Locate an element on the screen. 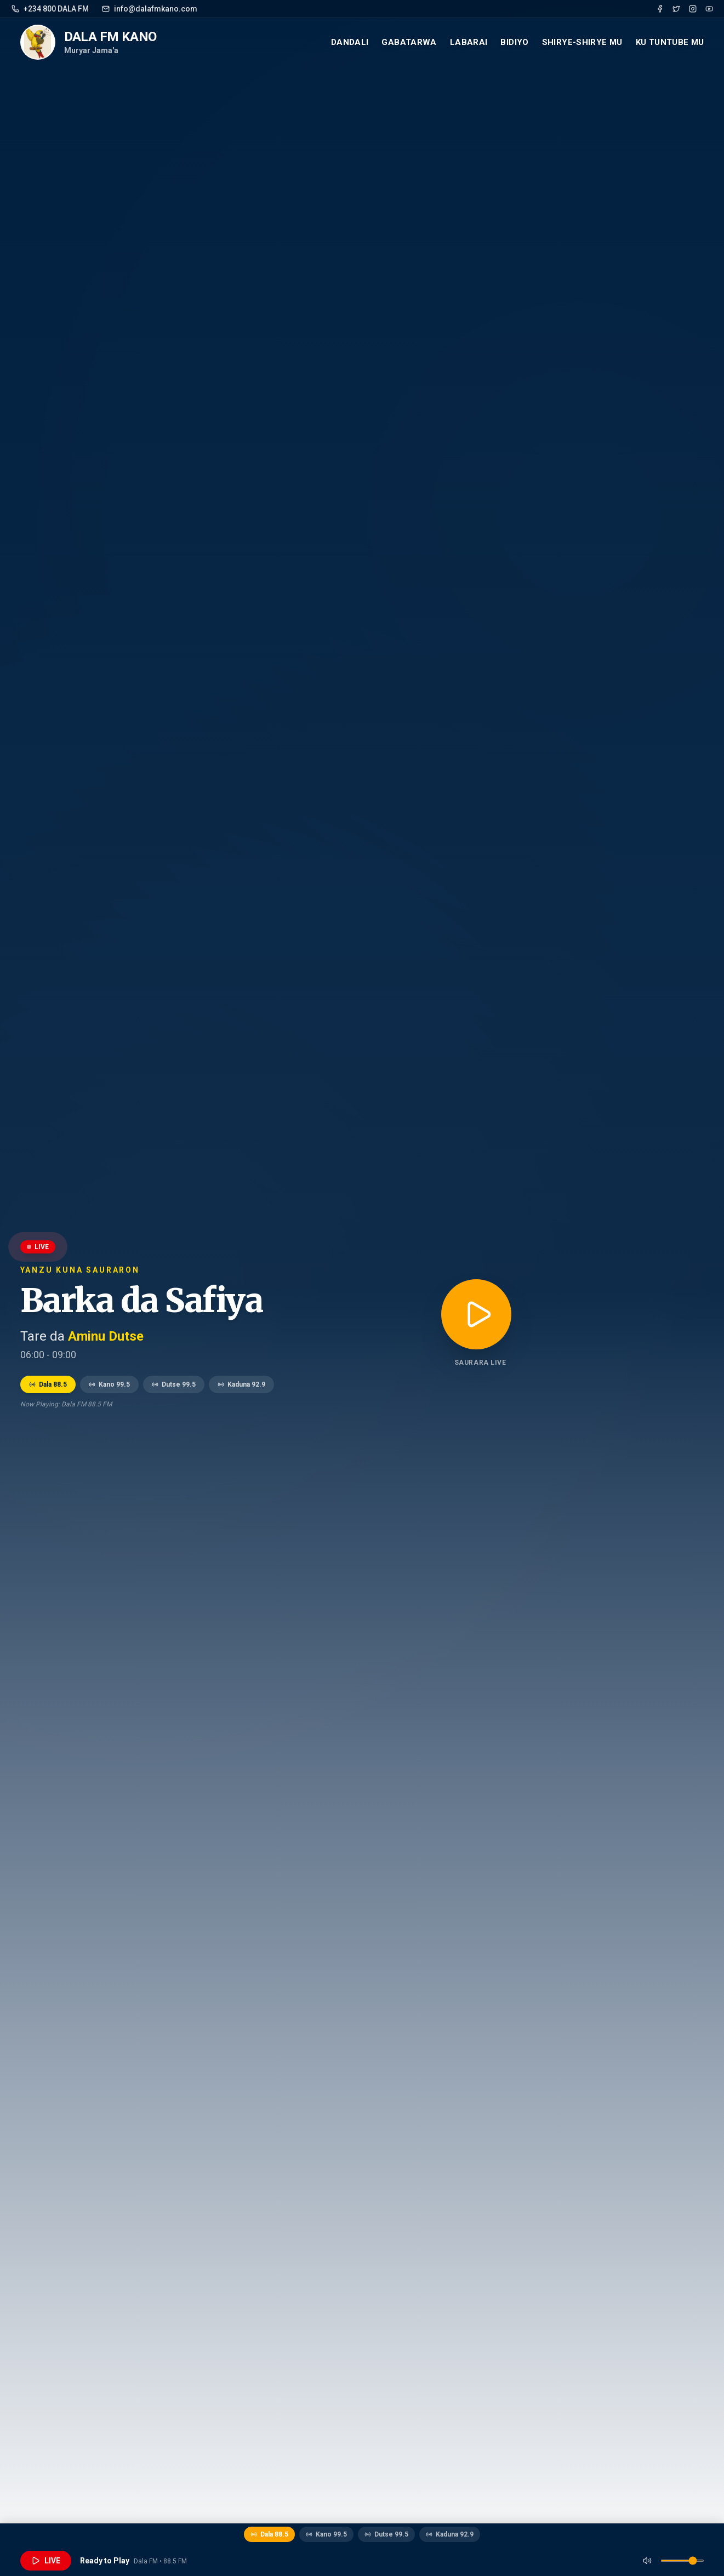 Image resolution: width=724 pixels, height=2576 pixels. [Instagram] is located at coordinates (693, 9).